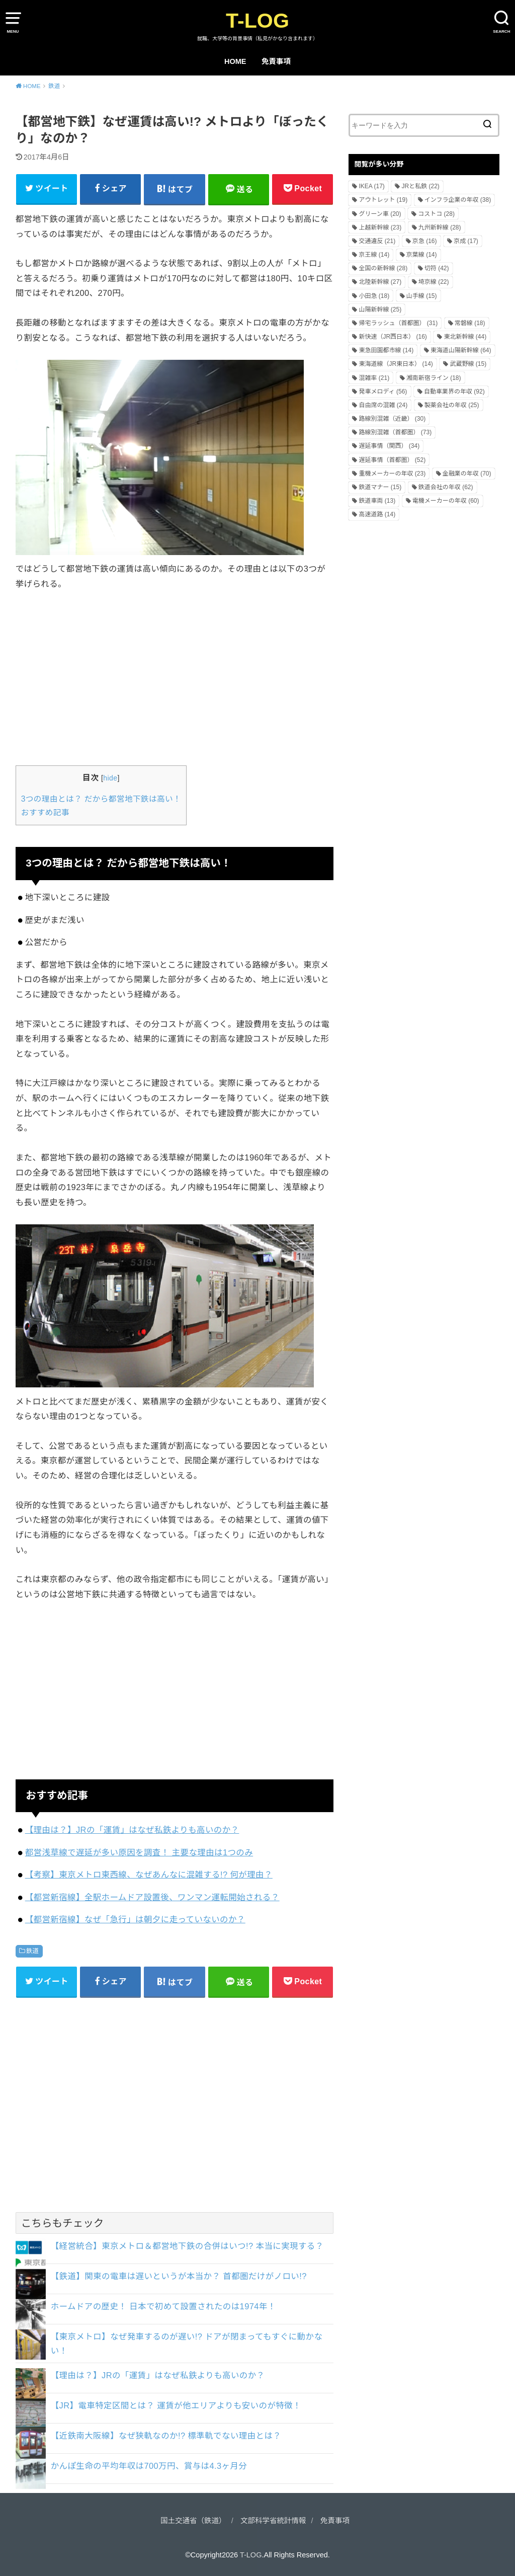 The width and height of the screenshot is (515, 2576). I want to click on 上越新幹線 [上越新幹線 (23個の項目)], so click(380, 227).